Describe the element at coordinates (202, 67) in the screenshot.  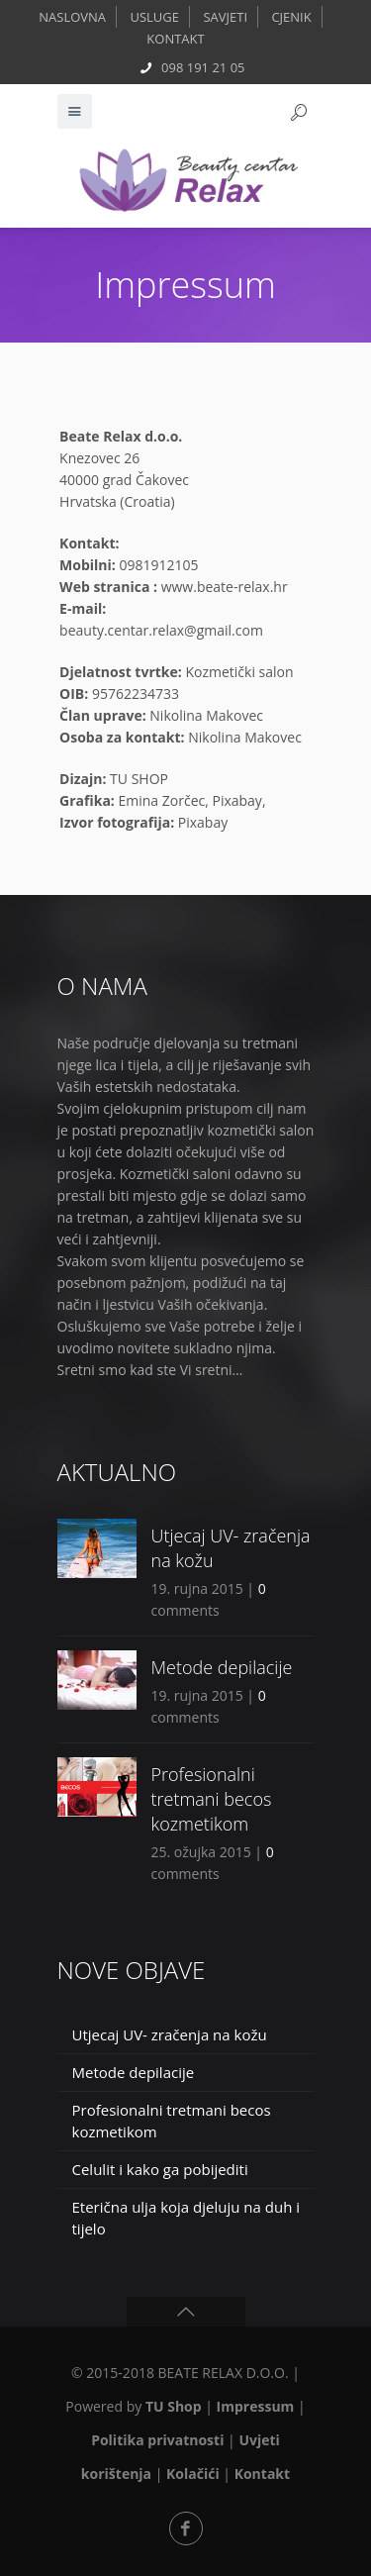
I see `098 191 21 05` at that location.